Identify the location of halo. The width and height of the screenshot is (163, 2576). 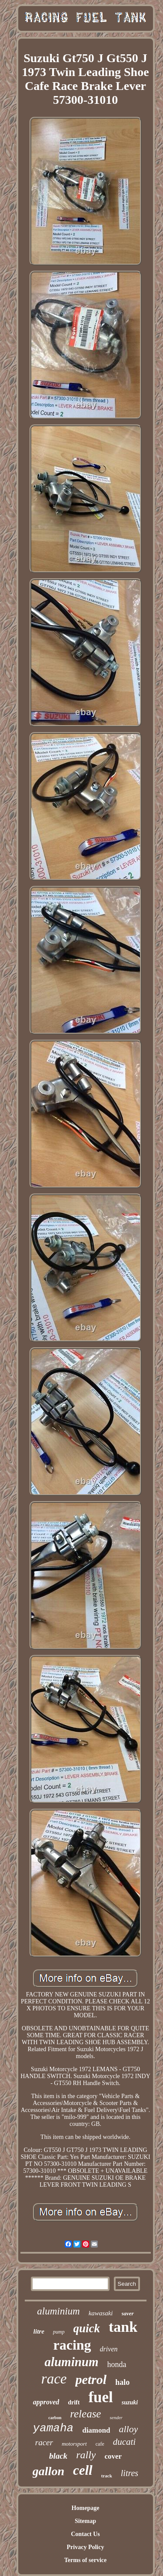
(122, 2382).